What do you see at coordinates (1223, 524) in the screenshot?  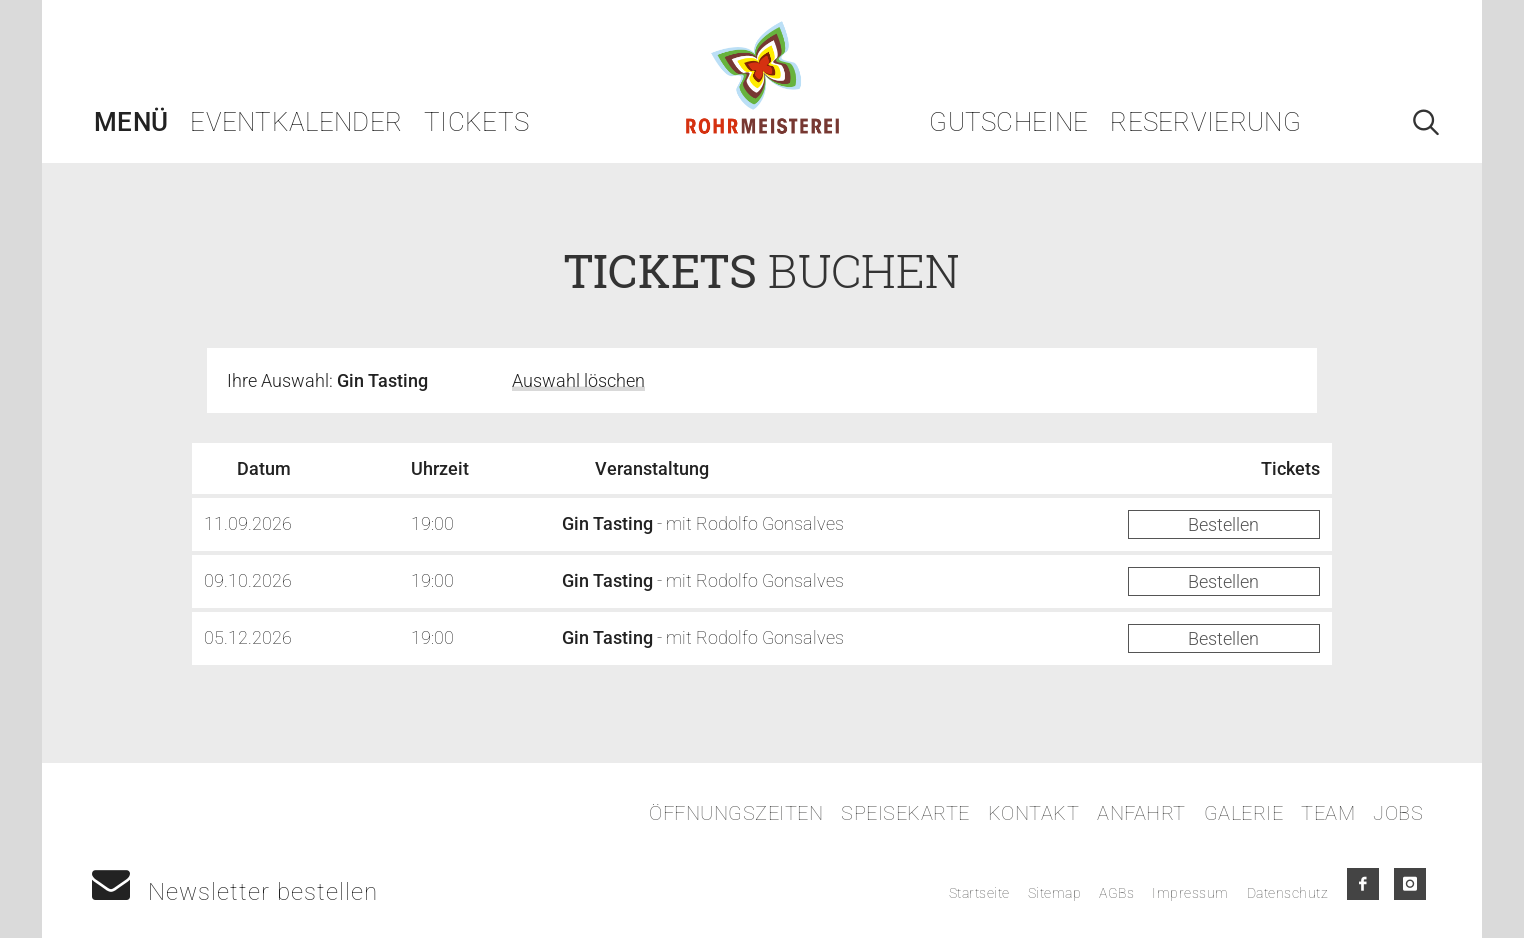 I see `Bestellen` at bounding box center [1223, 524].